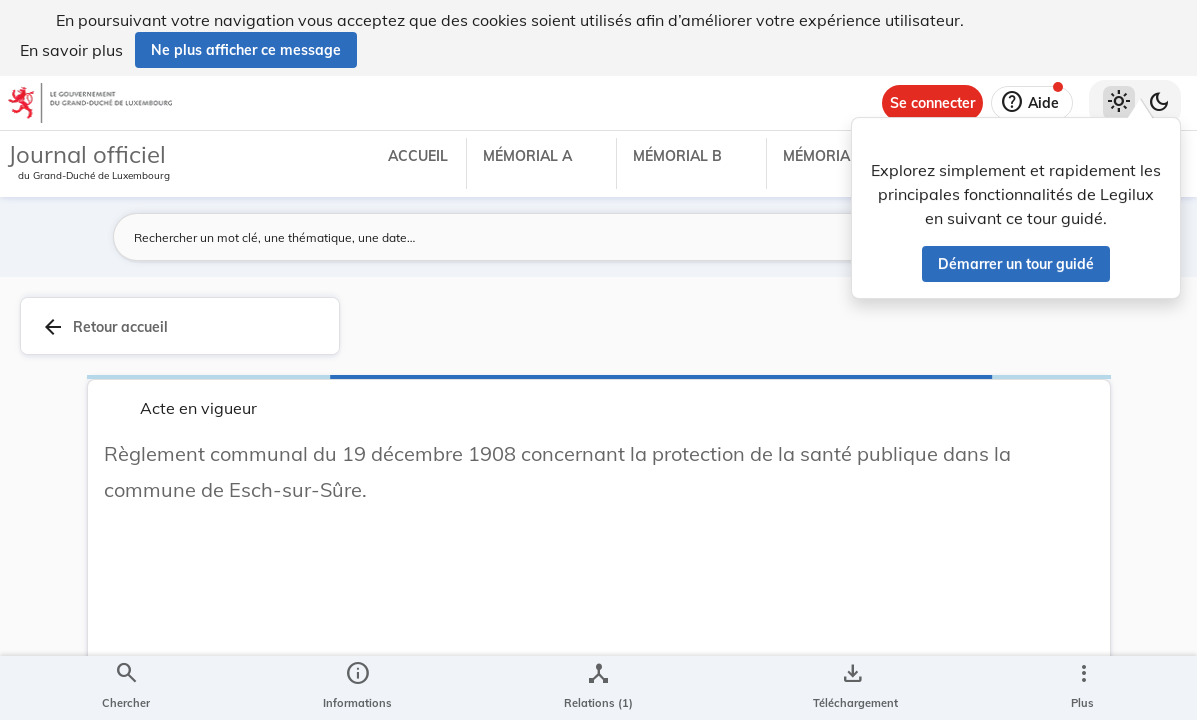 The image size is (1197, 720). Describe the element at coordinates (1083, 688) in the screenshot. I see `[Plus]` at that location.